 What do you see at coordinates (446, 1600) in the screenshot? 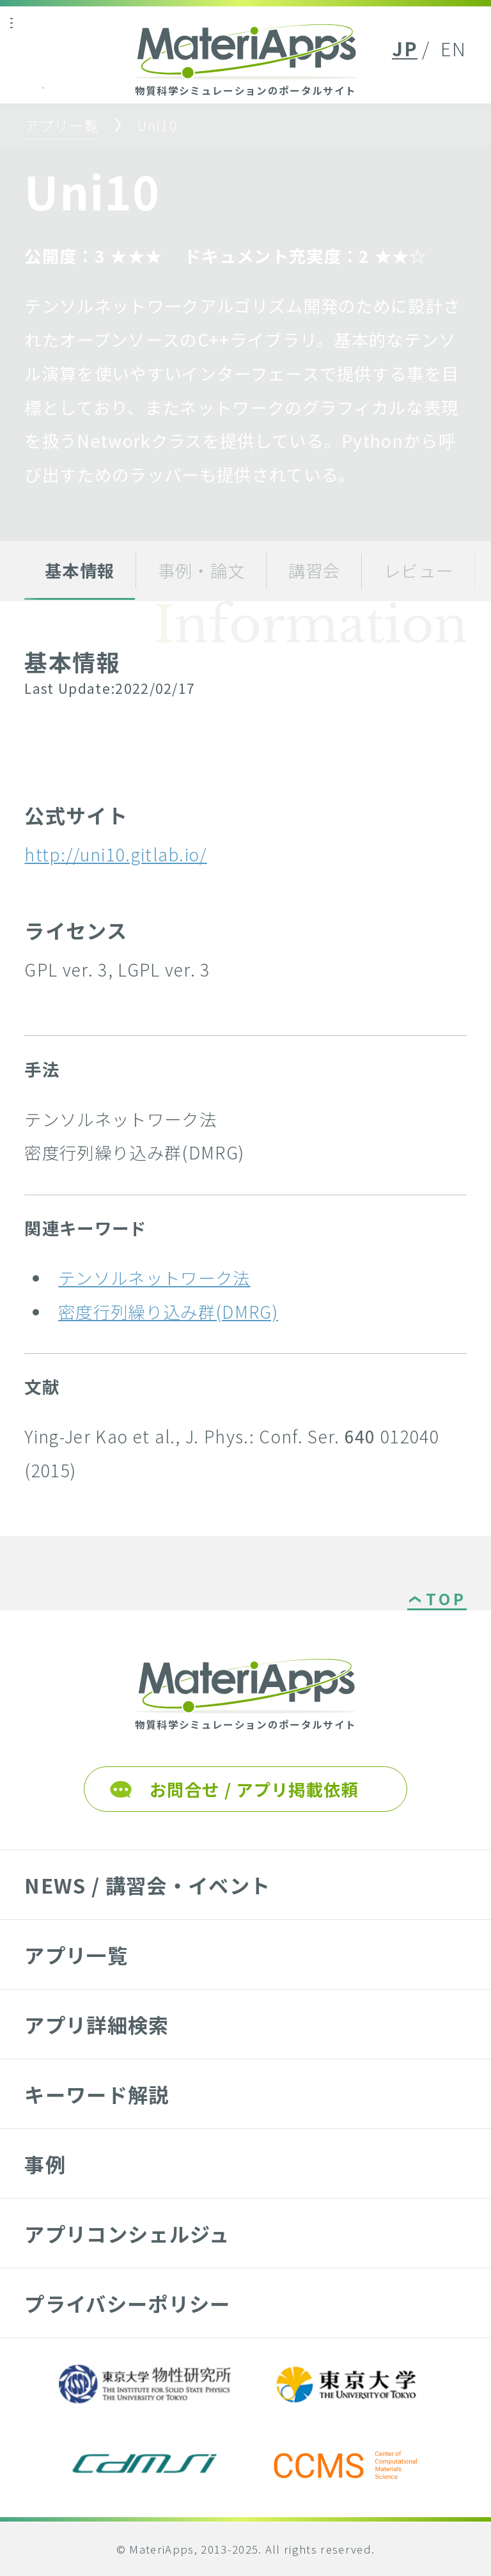
I see `TOP` at bounding box center [446, 1600].